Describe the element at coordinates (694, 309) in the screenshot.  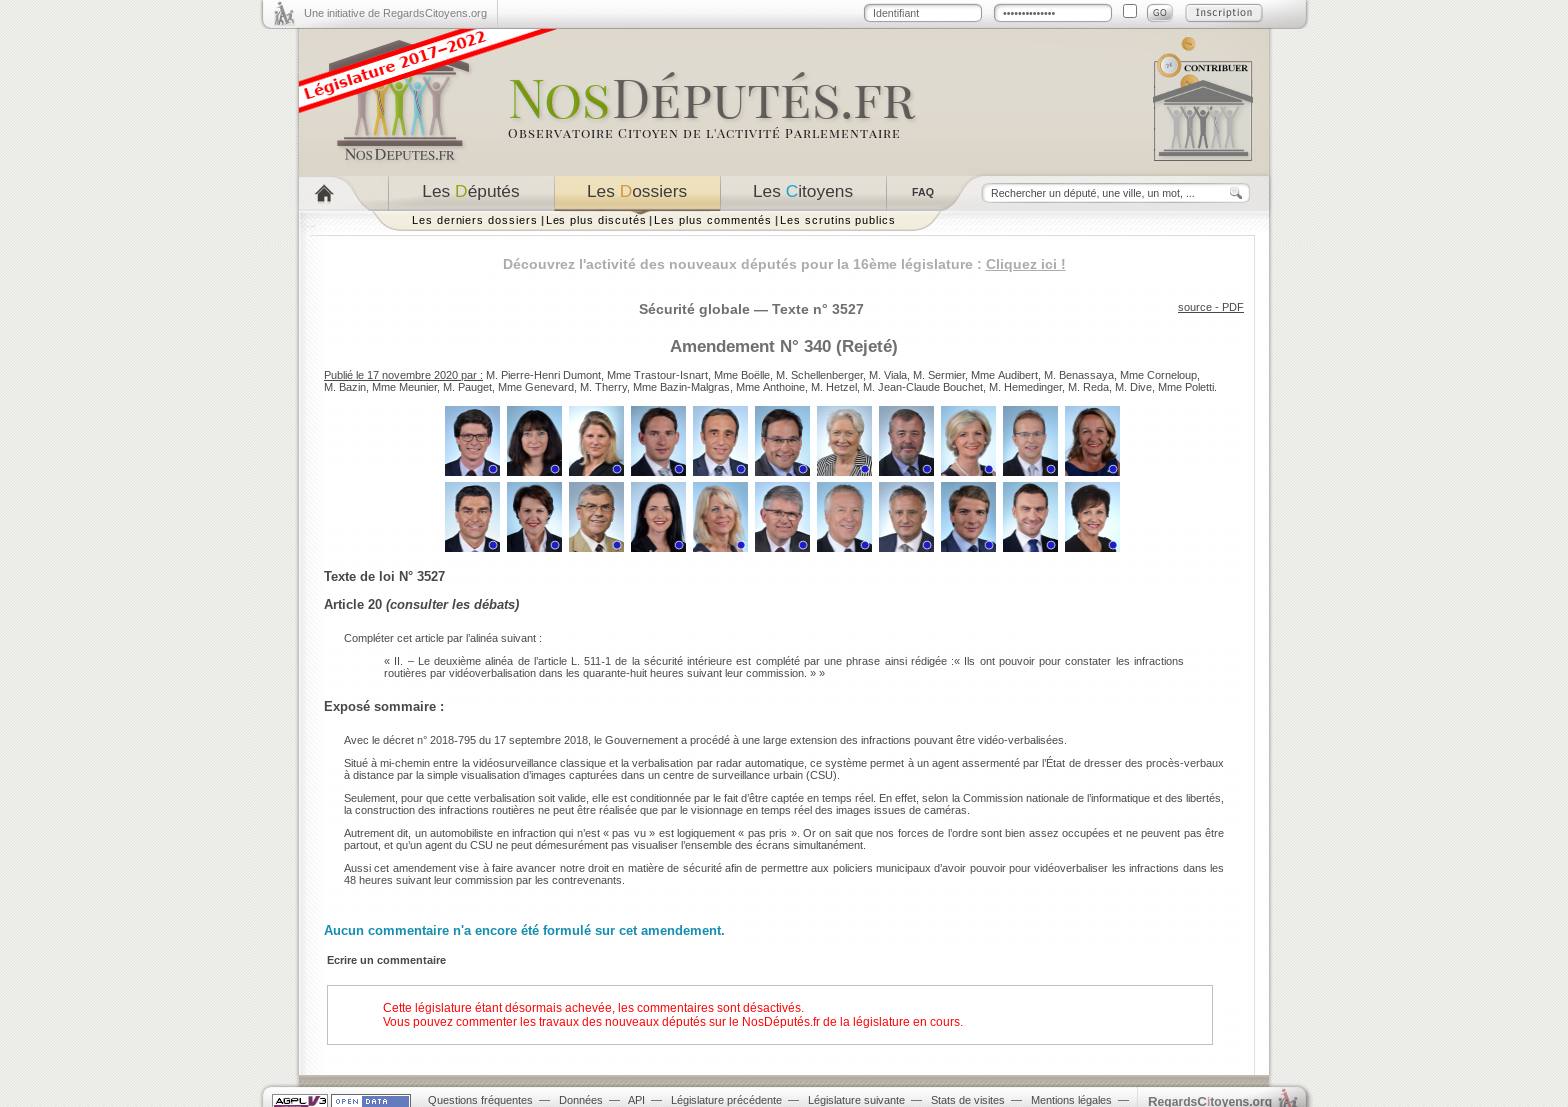
I see `Sécurité globale` at that location.